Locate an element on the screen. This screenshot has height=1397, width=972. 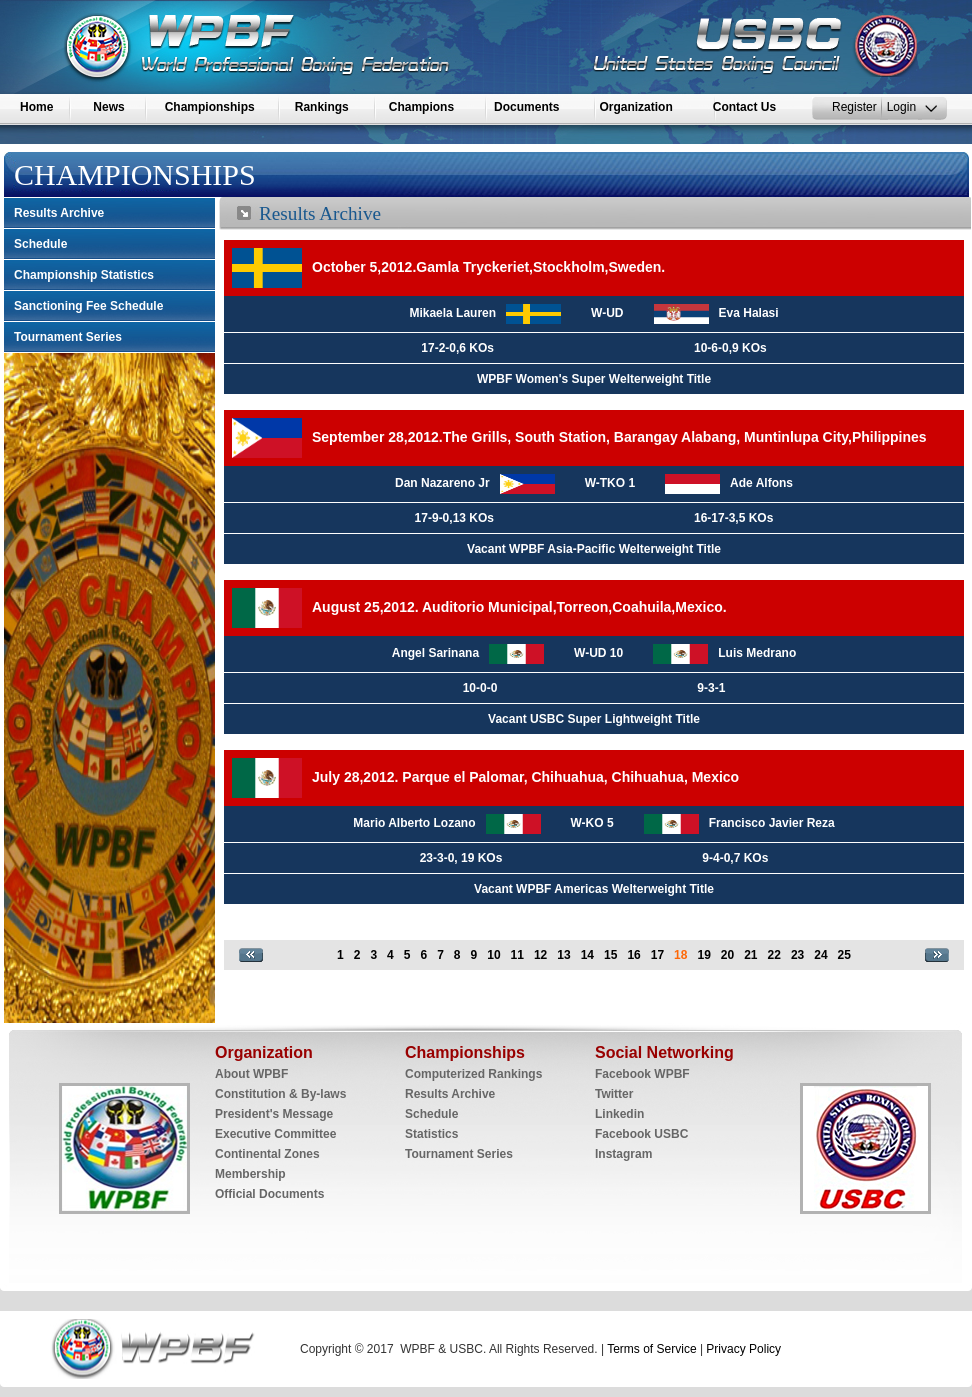
Computerized Rankings is located at coordinates (473, 1074).